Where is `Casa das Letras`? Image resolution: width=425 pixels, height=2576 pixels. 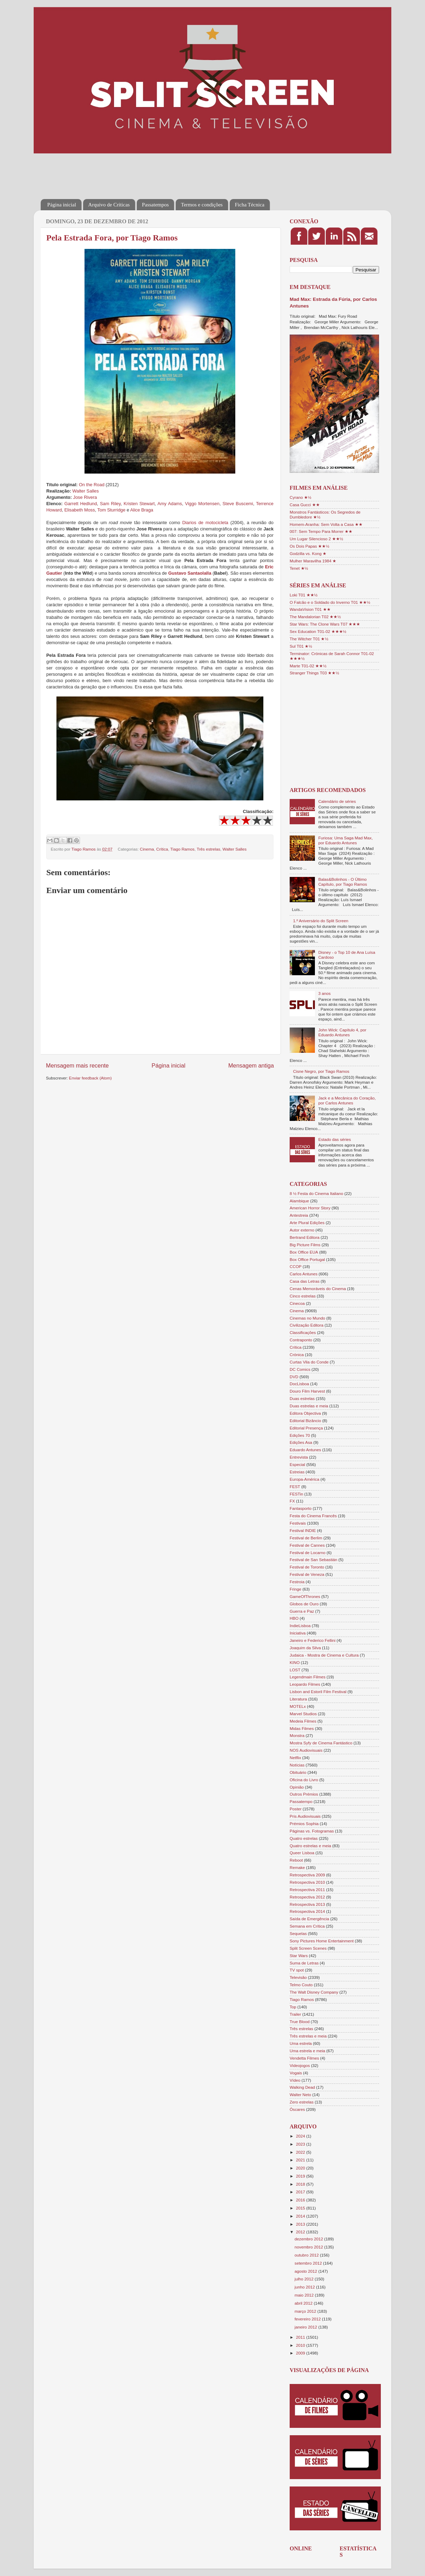 Casa das Letras is located at coordinates (304, 1281).